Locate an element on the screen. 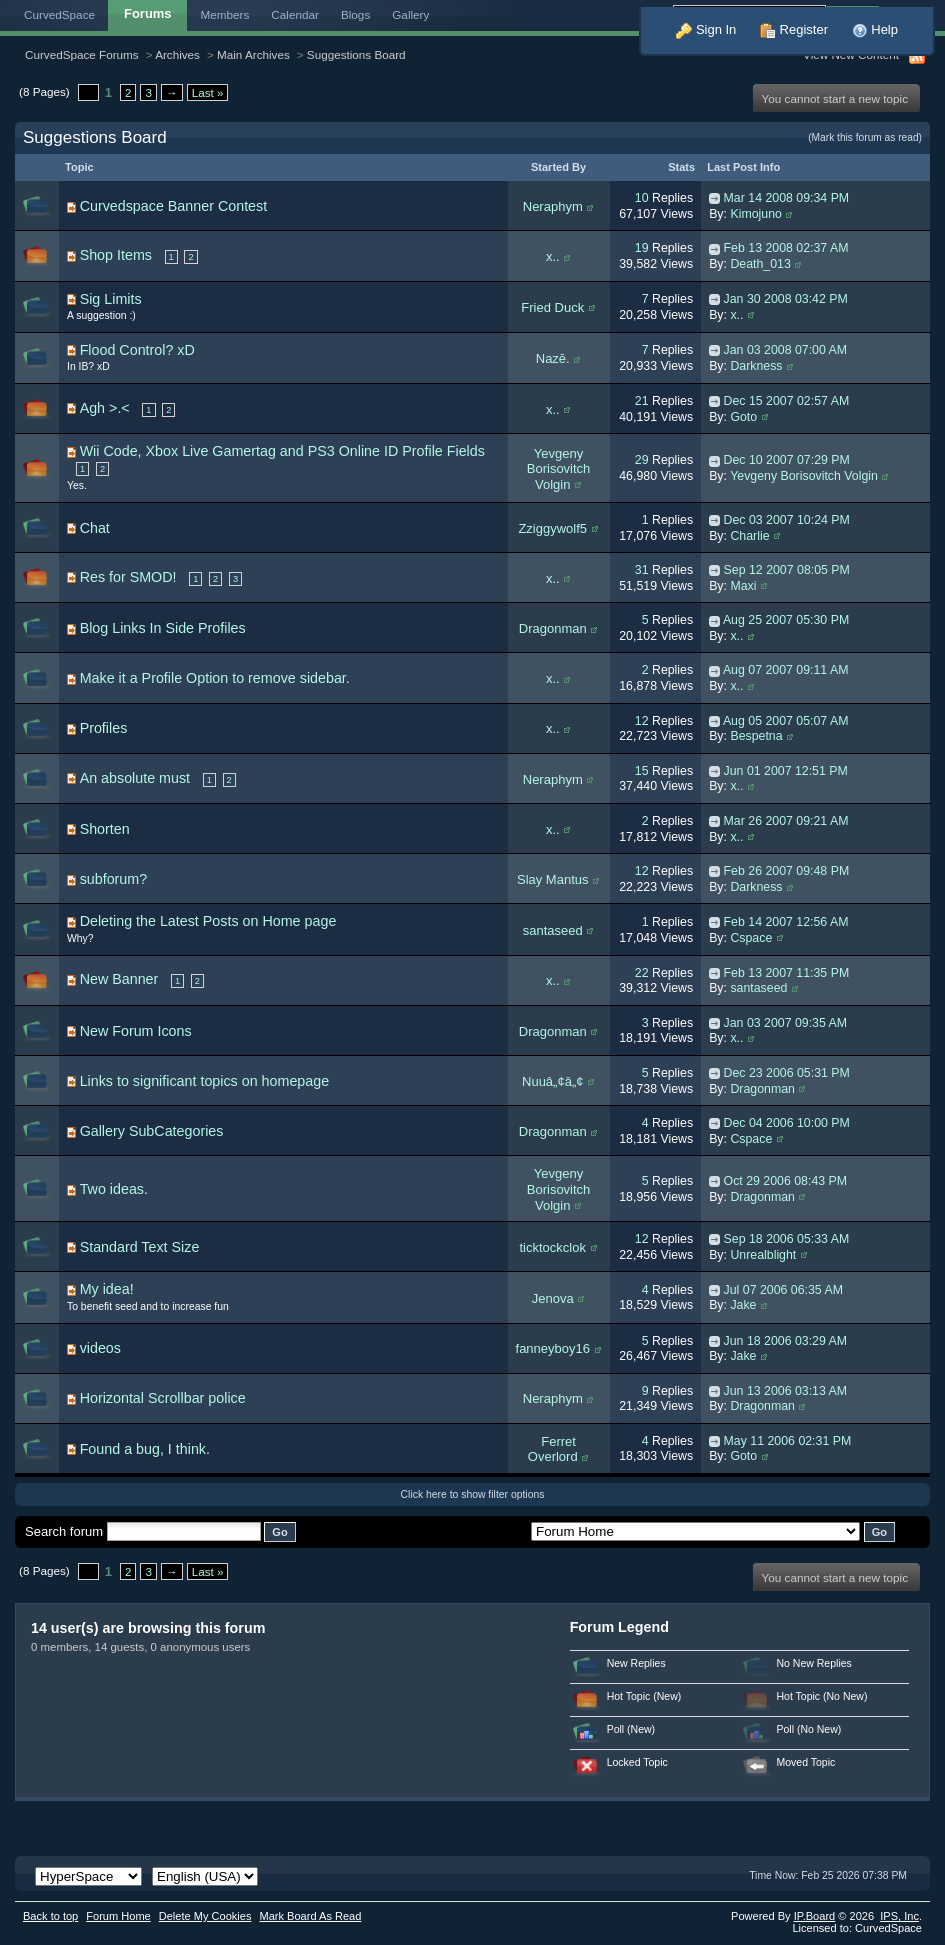  Two ideas. is located at coordinates (114, 1189).